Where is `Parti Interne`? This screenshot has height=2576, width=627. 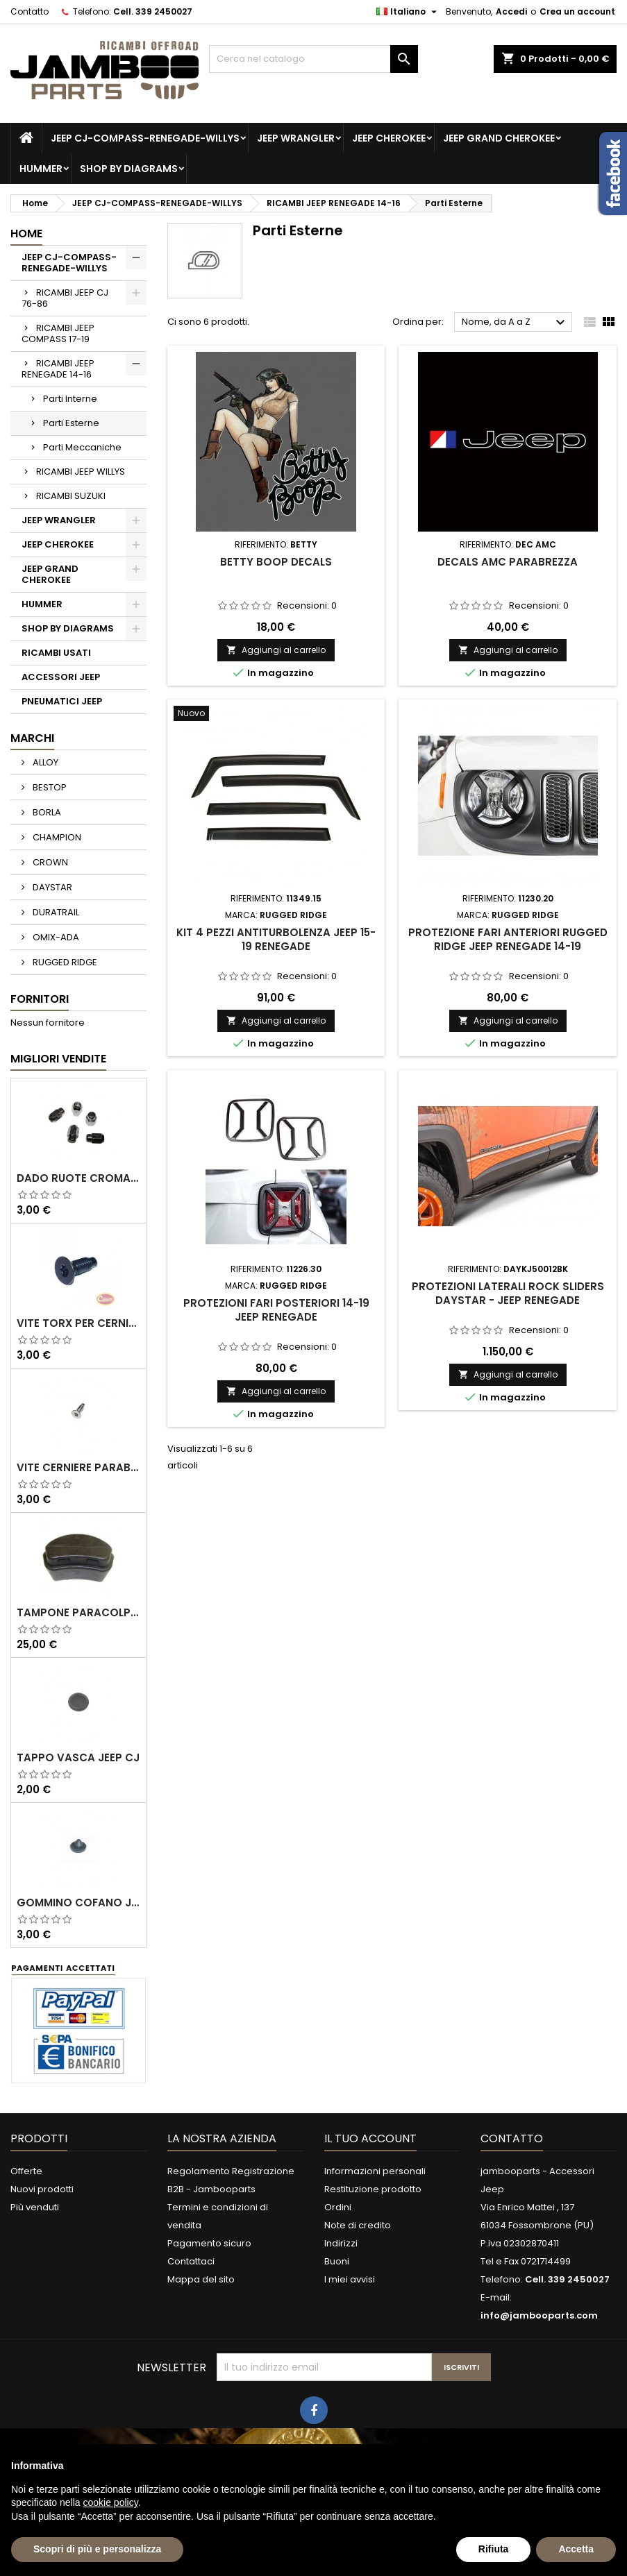 Parti Interne is located at coordinates (70, 398).